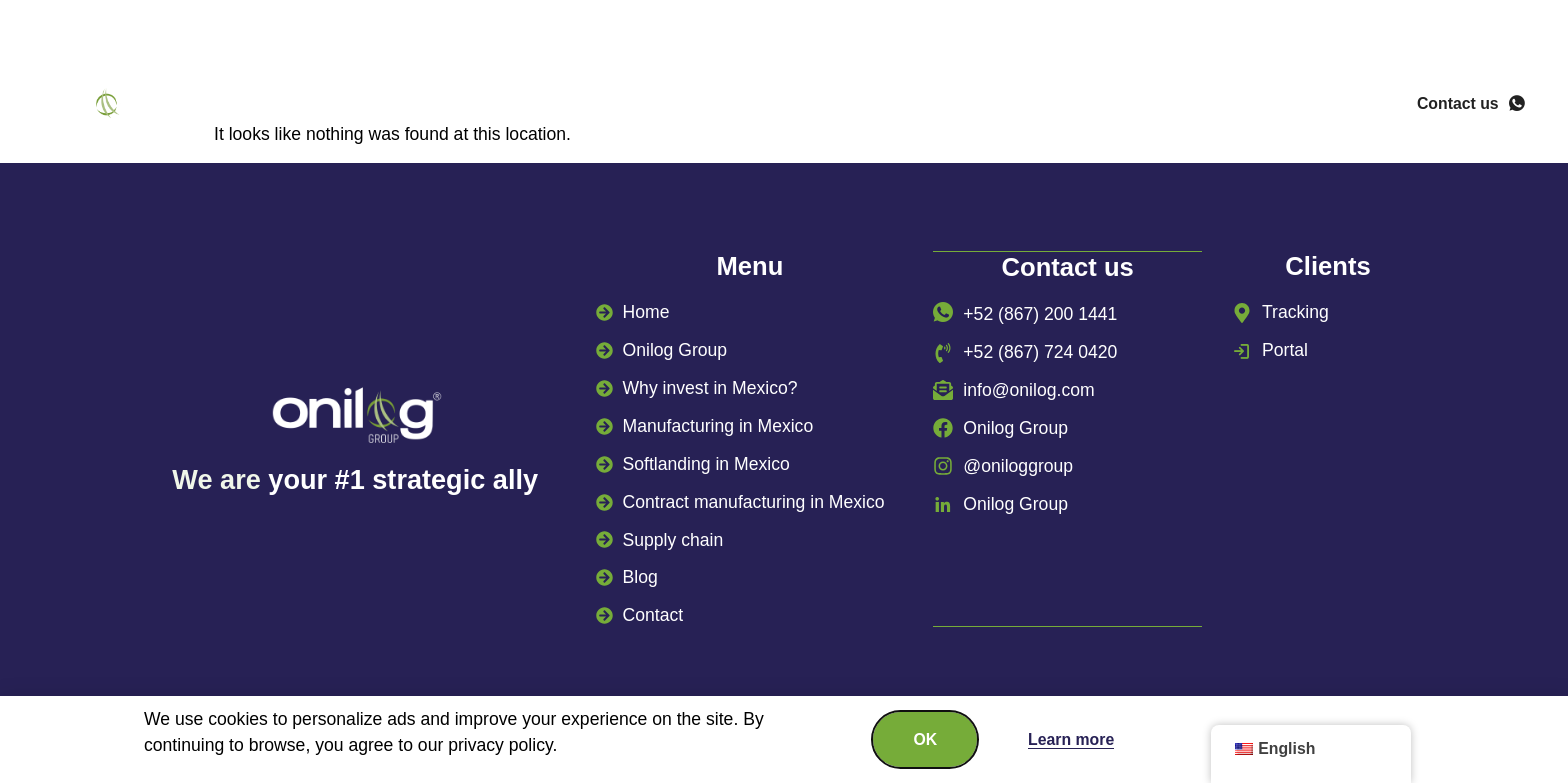 This screenshot has width=1568, height=783. I want to click on Success stories, so click(1222, 106).